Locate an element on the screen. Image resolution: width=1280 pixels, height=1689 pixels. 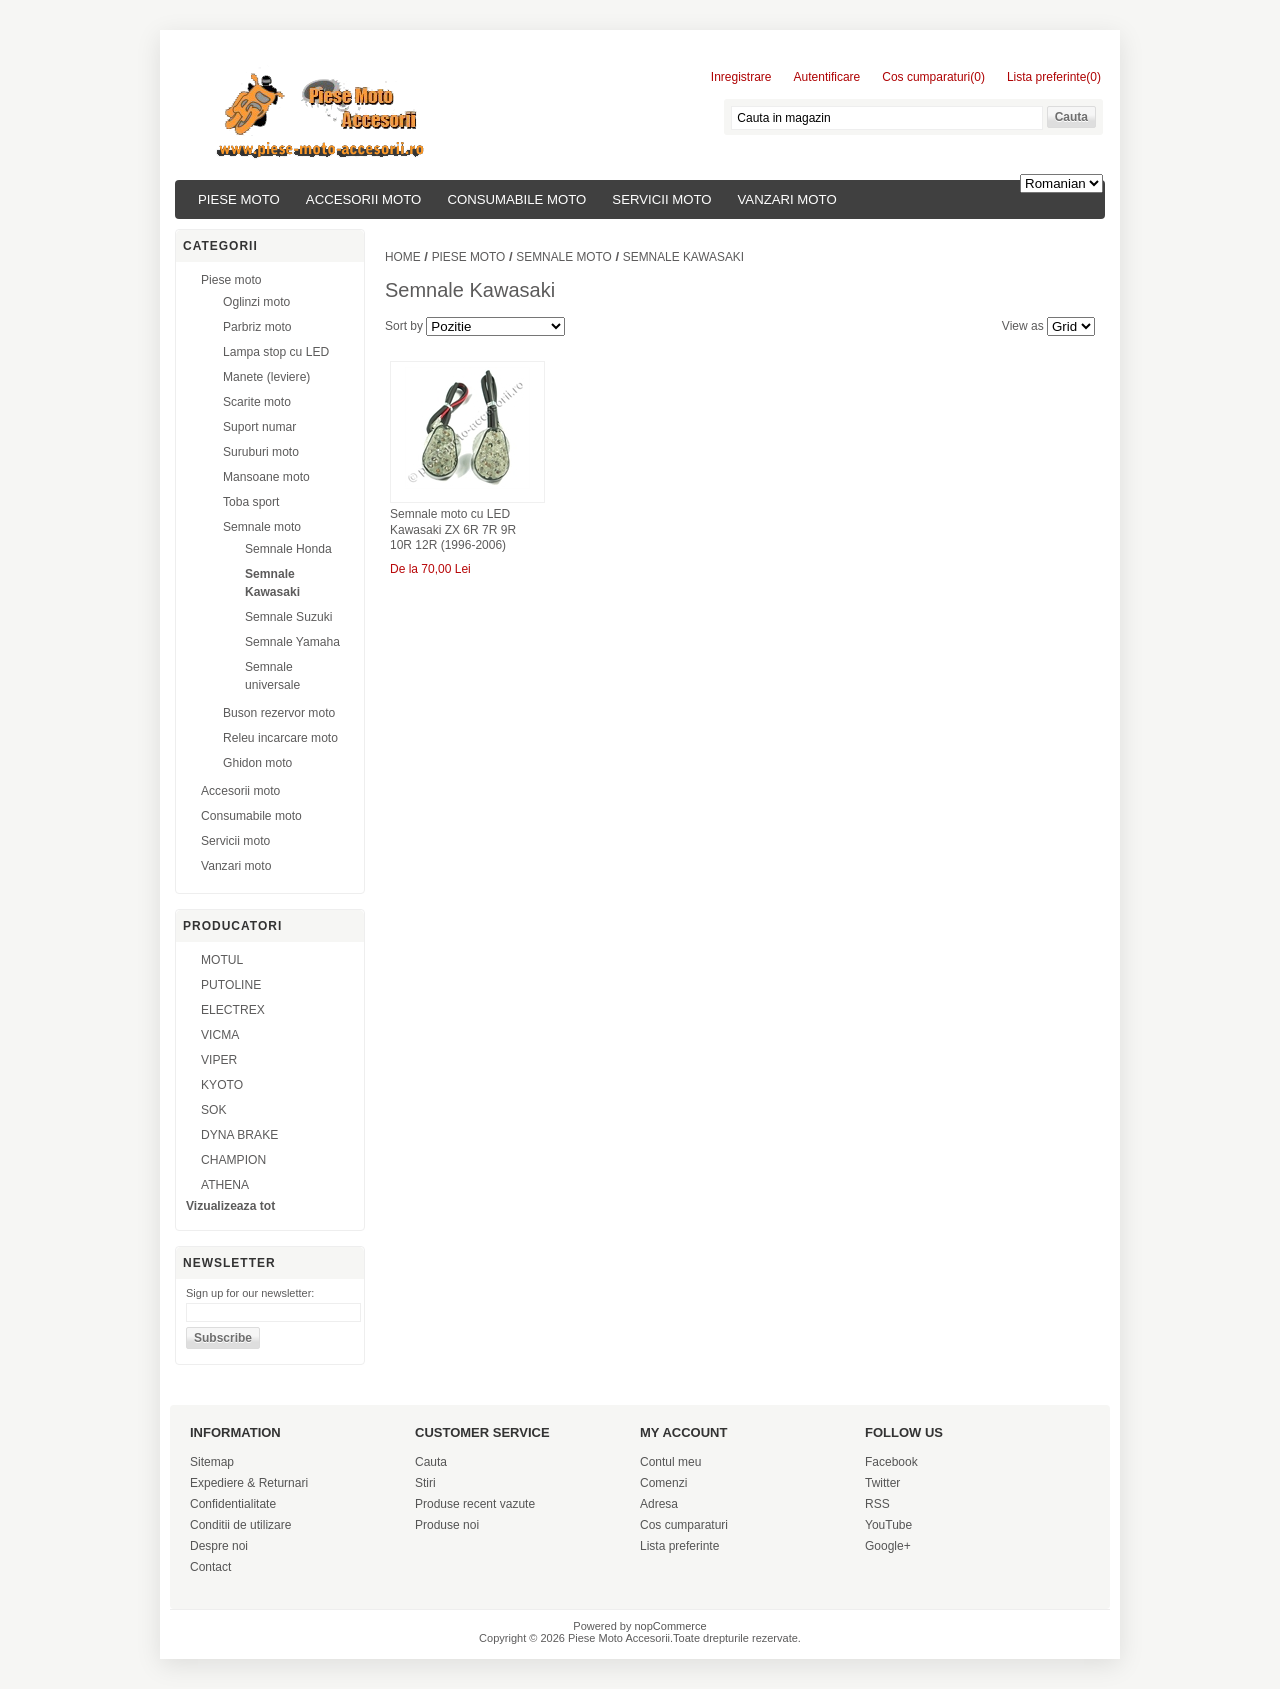
Vizualizeaza tot is located at coordinates (230, 1206).